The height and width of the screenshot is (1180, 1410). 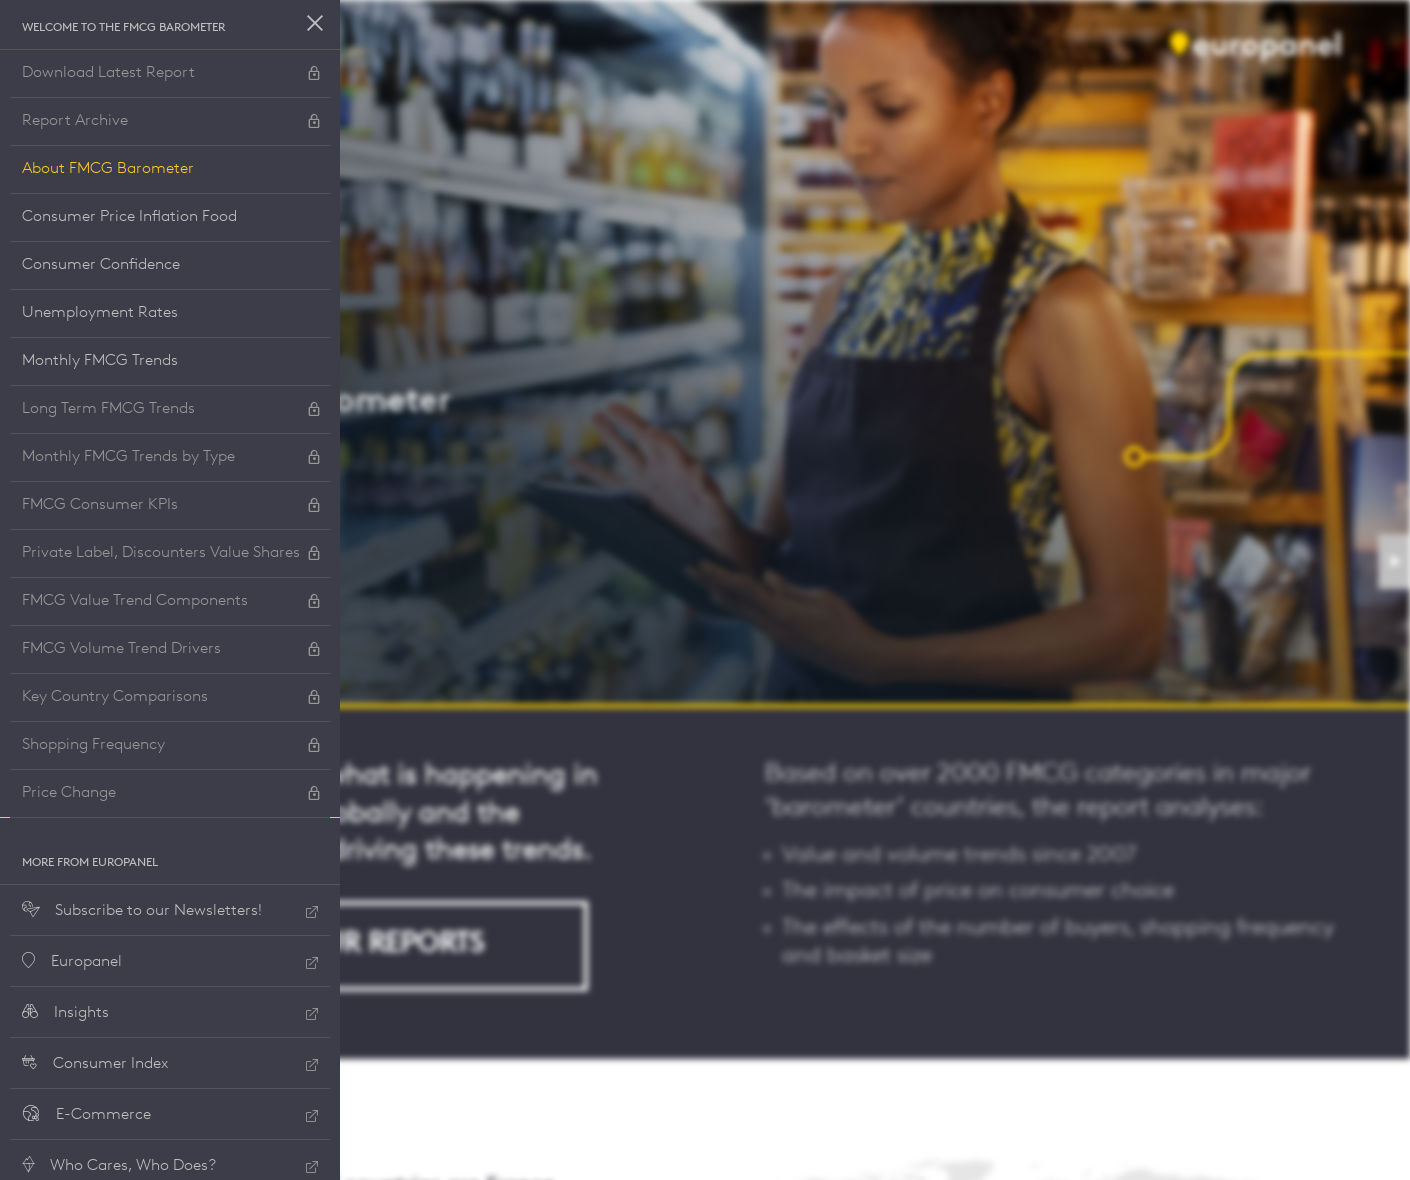 I want to click on Consumer Index, so click(x=170, y=1064).